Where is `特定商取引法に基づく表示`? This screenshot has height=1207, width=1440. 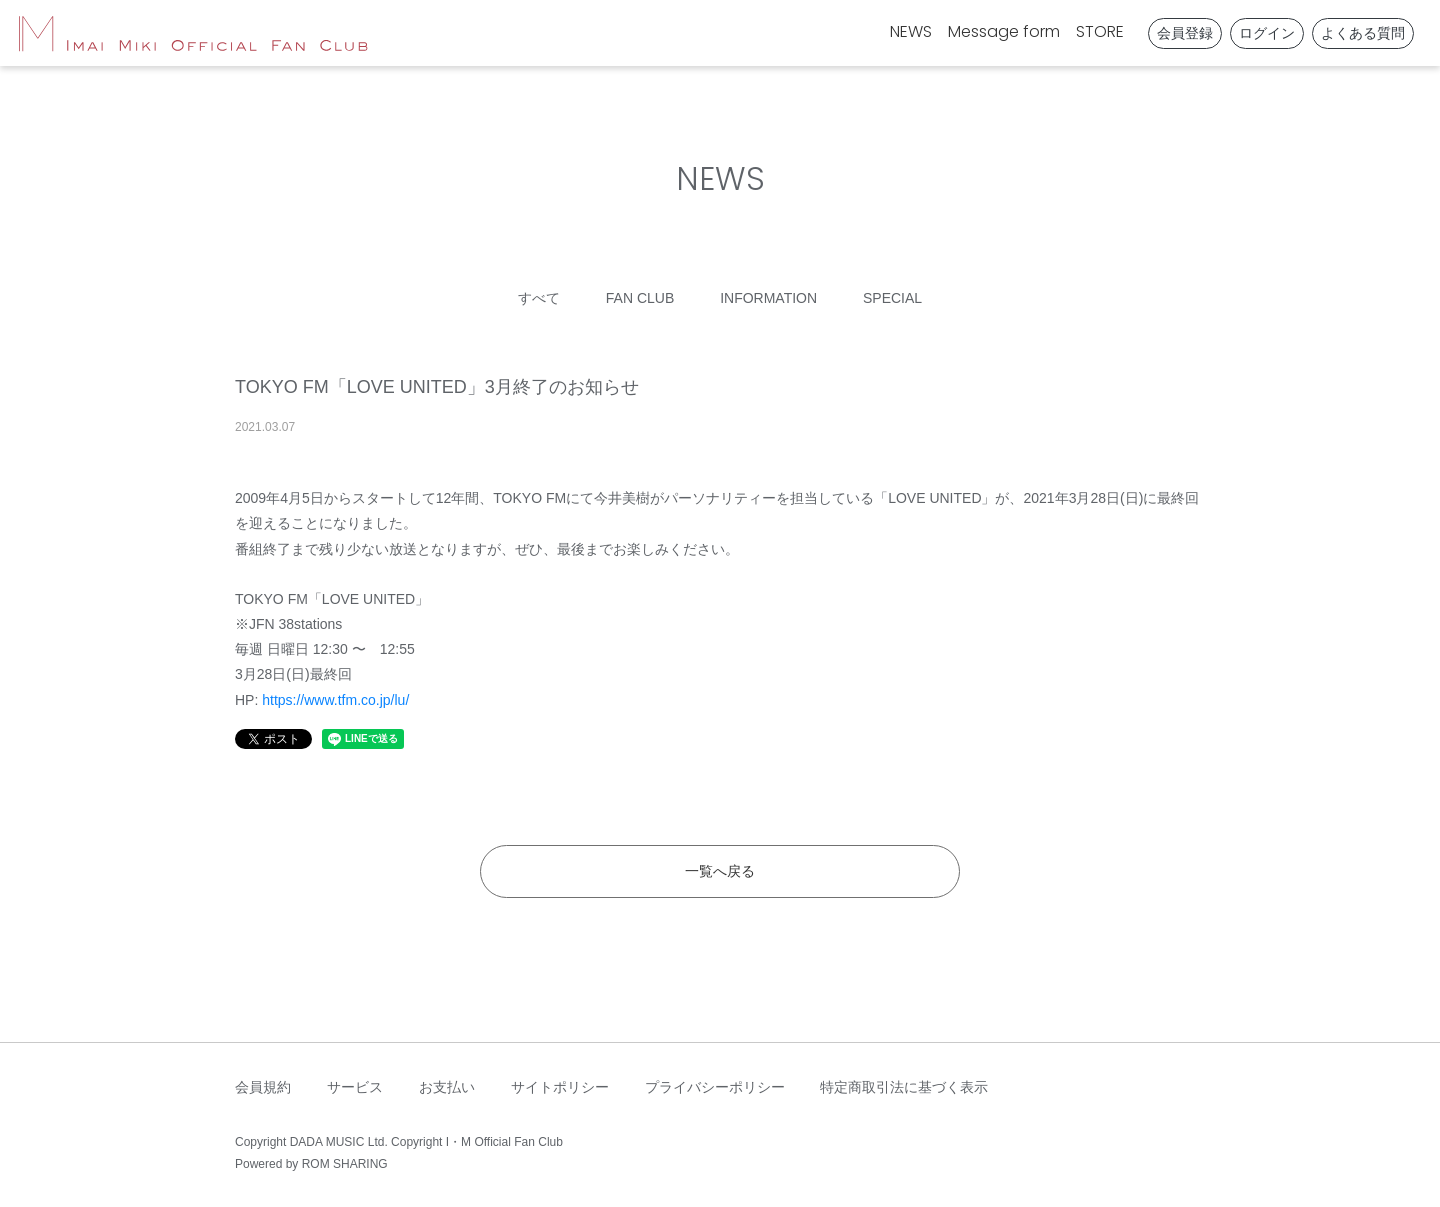
特定商取引法に基づく表示 is located at coordinates (904, 1087).